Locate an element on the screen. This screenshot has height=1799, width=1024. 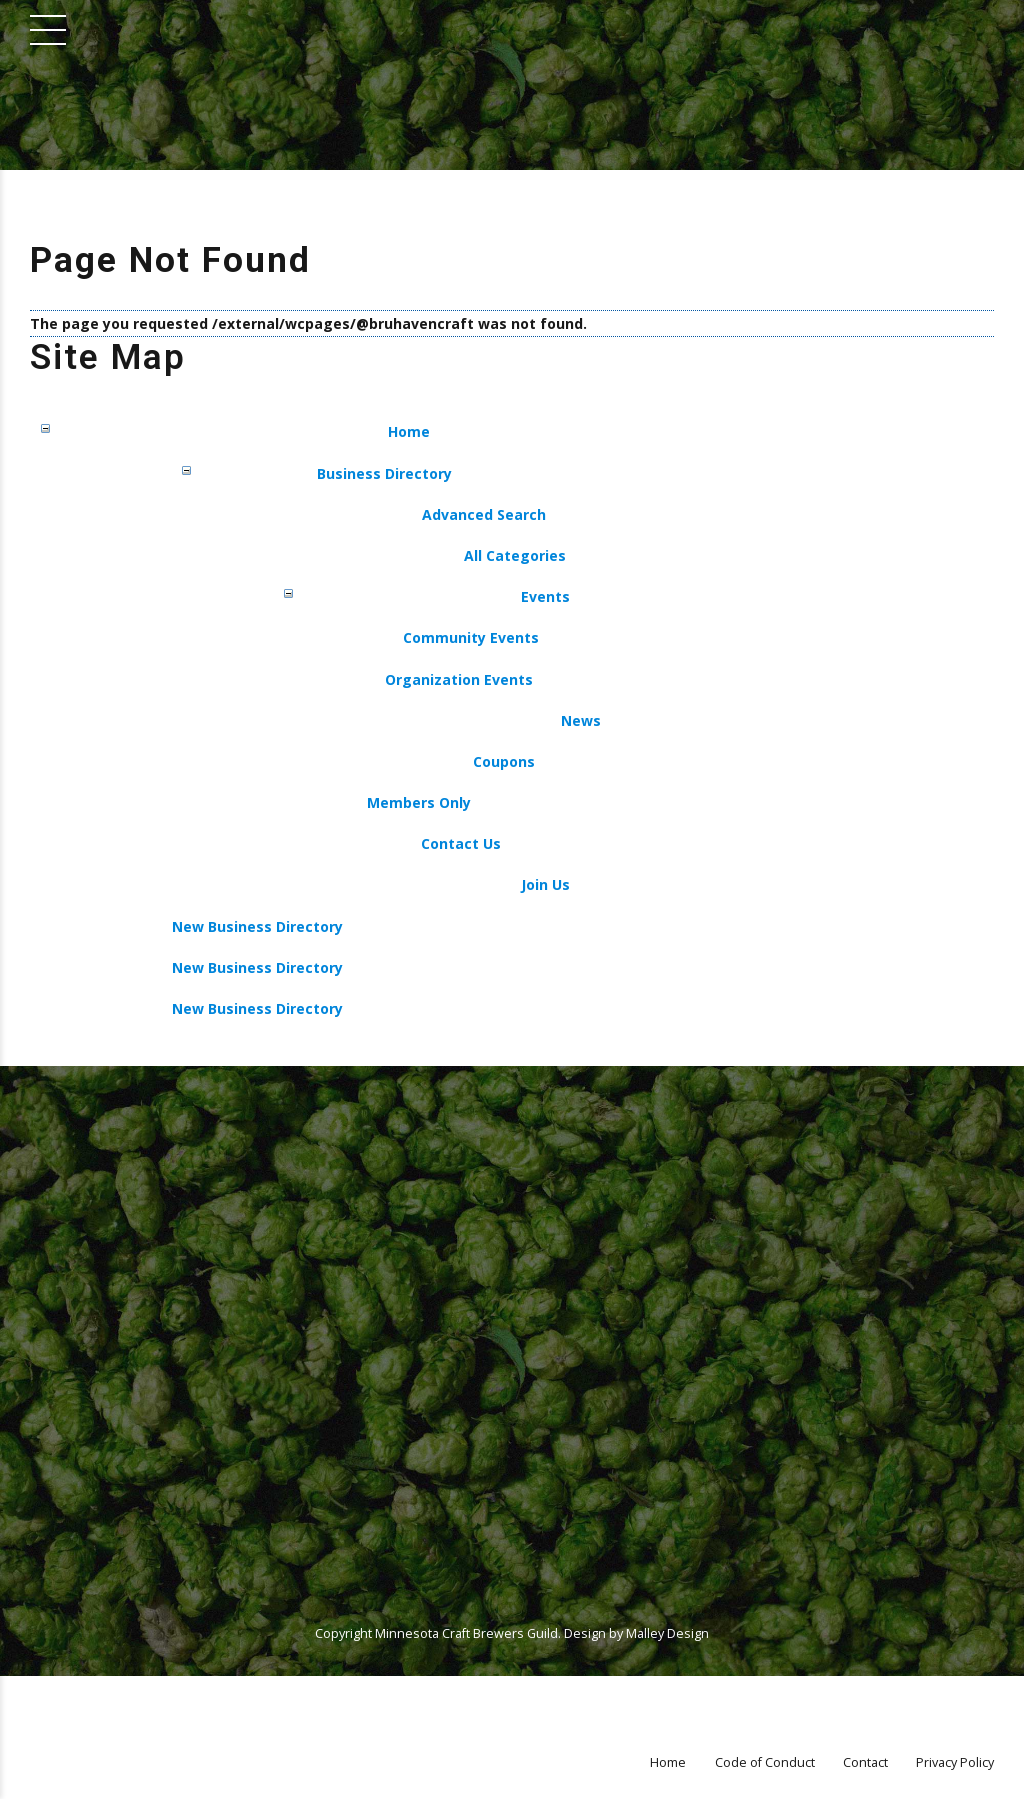
Events is located at coordinates (545, 596).